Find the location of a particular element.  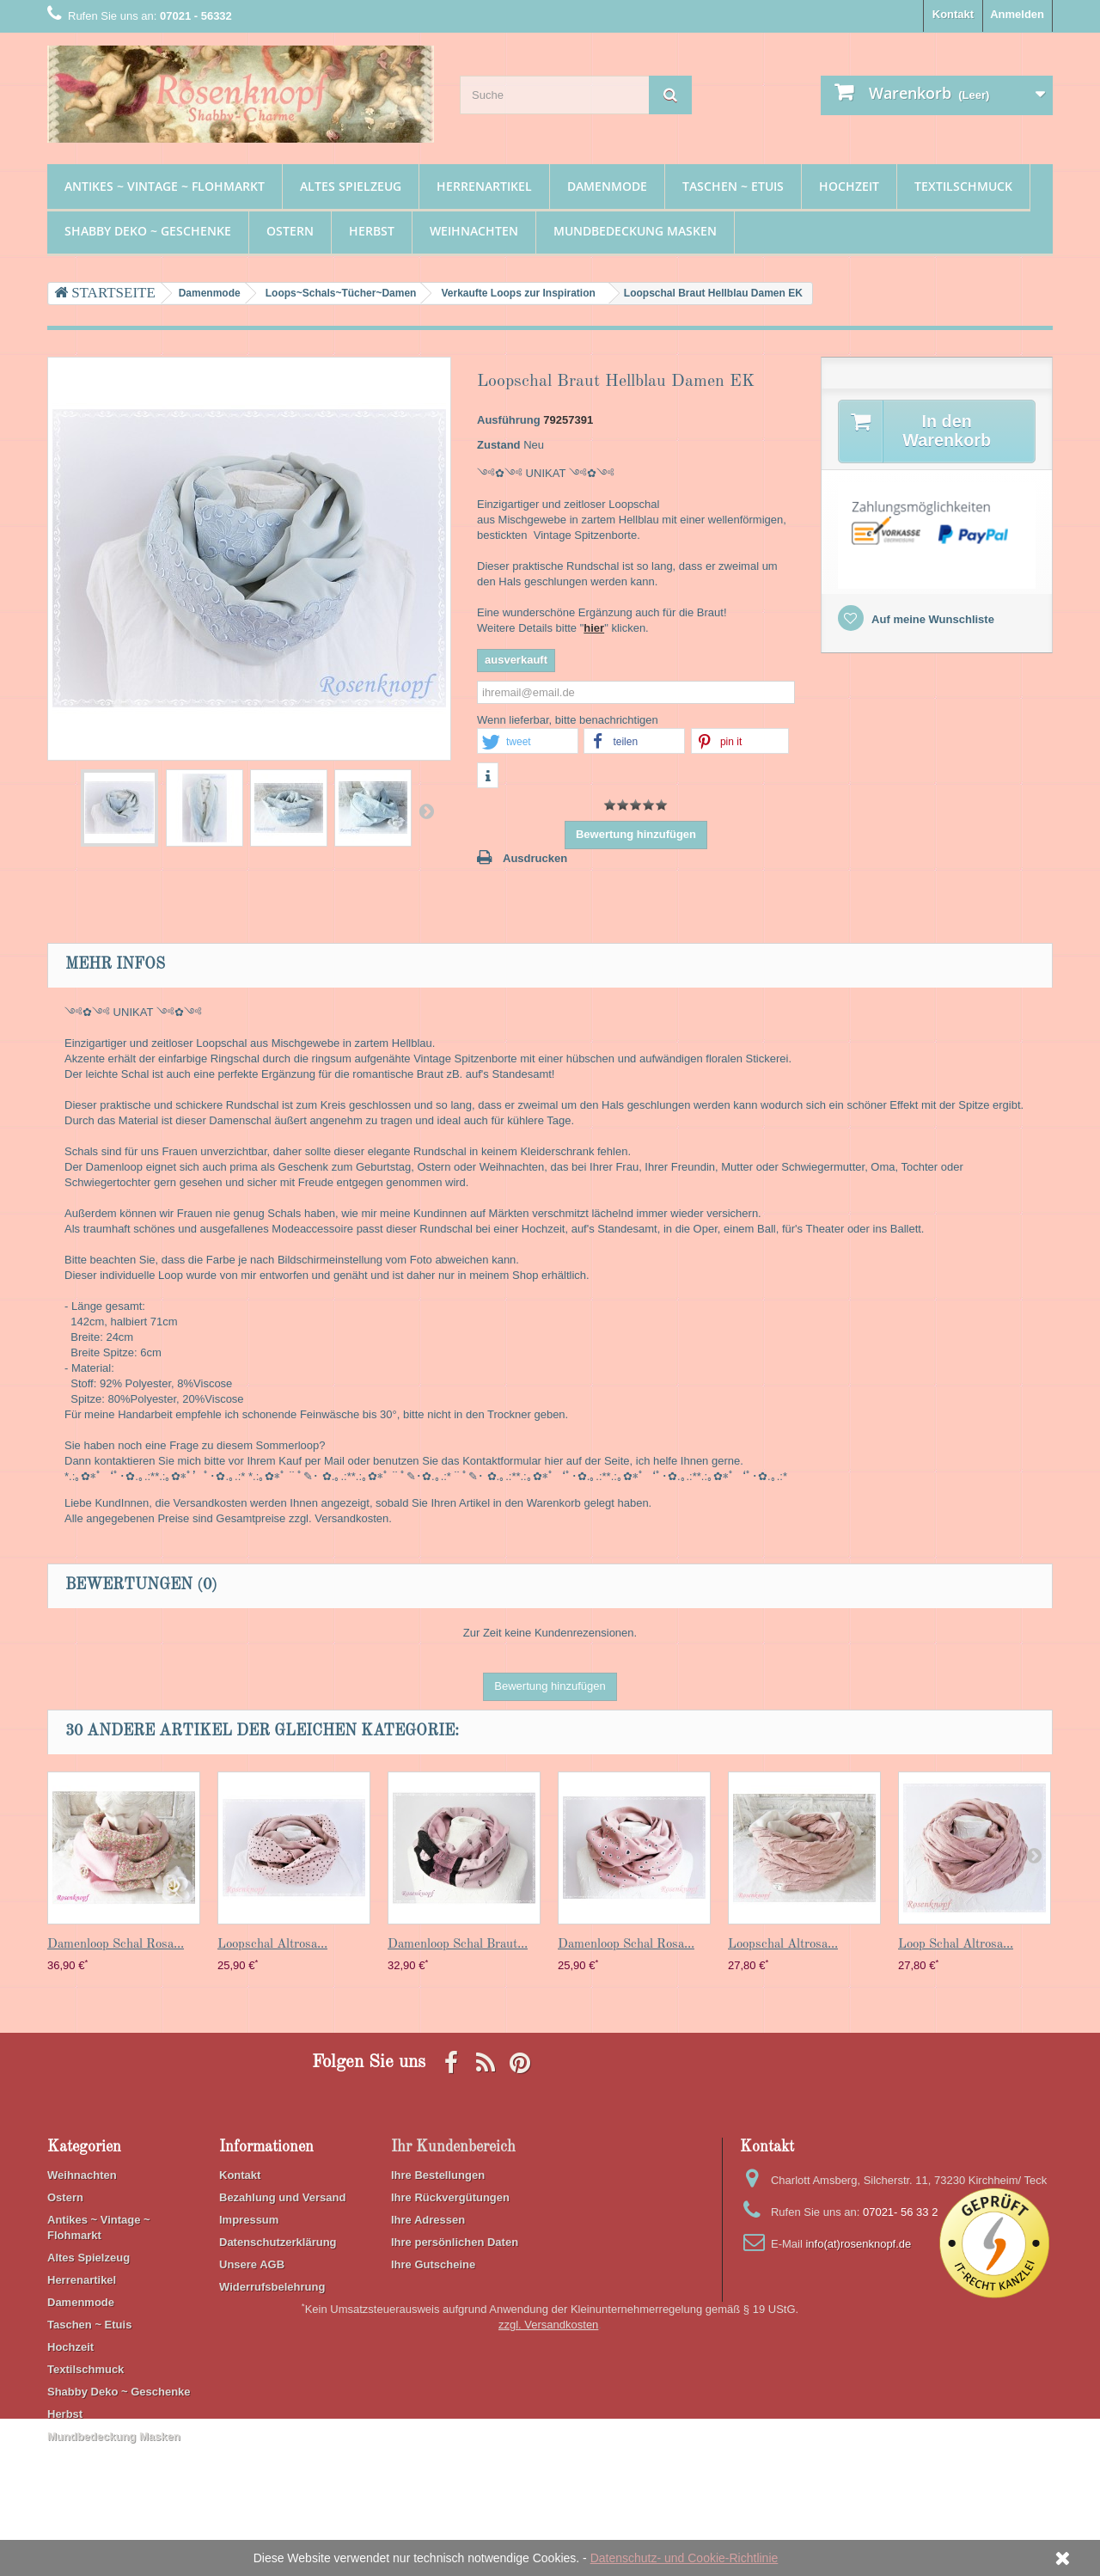

Ostern is located at coordinates (290, 231).